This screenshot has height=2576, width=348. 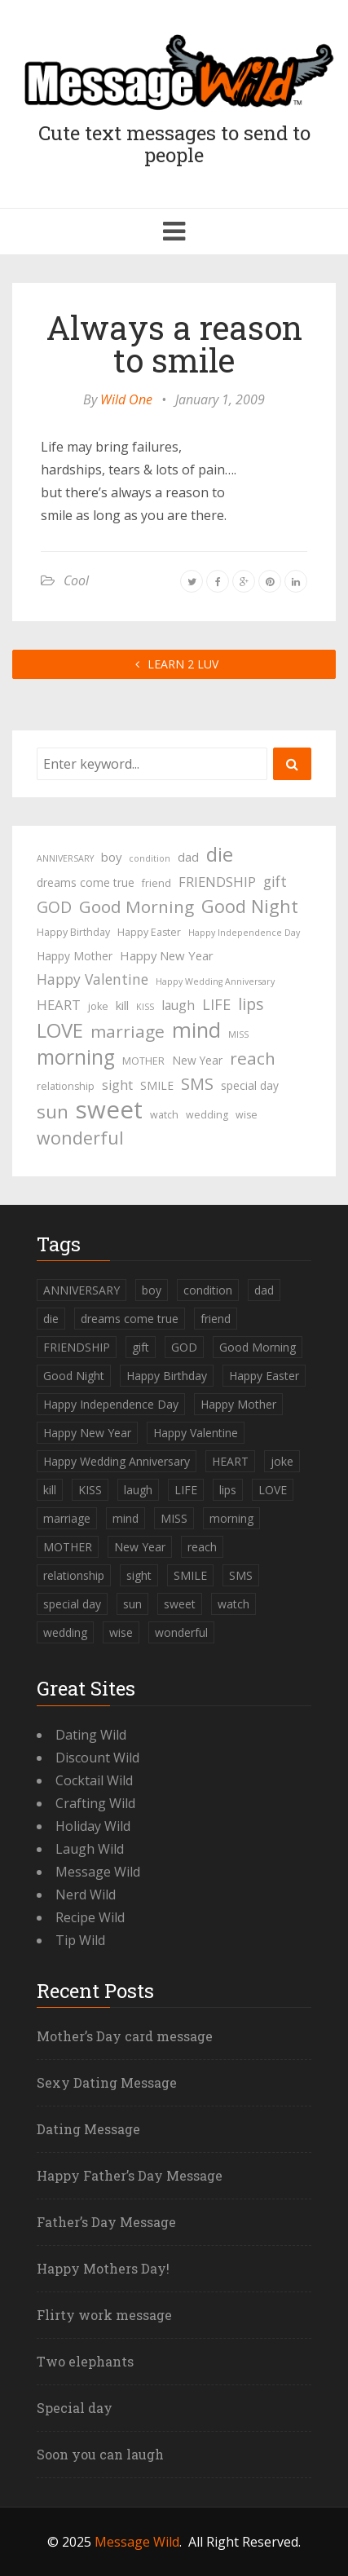 I want to click on Special day, so click(x=74, y=2407).